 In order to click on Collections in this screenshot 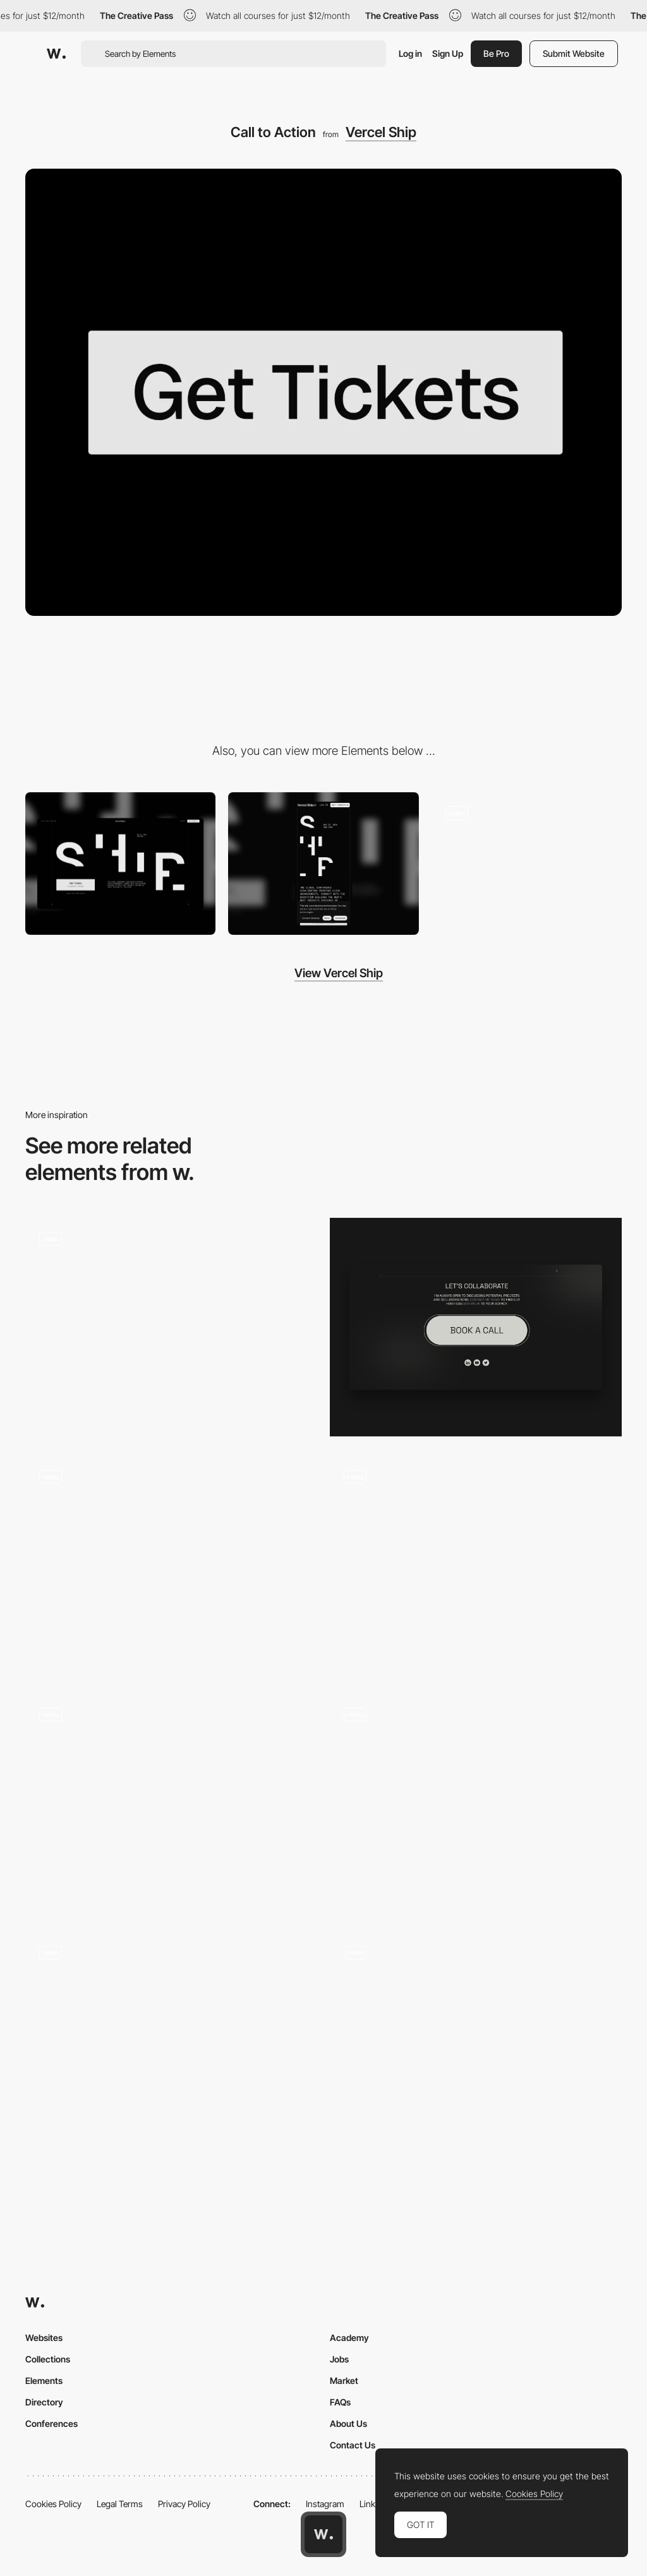, I will do `click(47, 2359)`.